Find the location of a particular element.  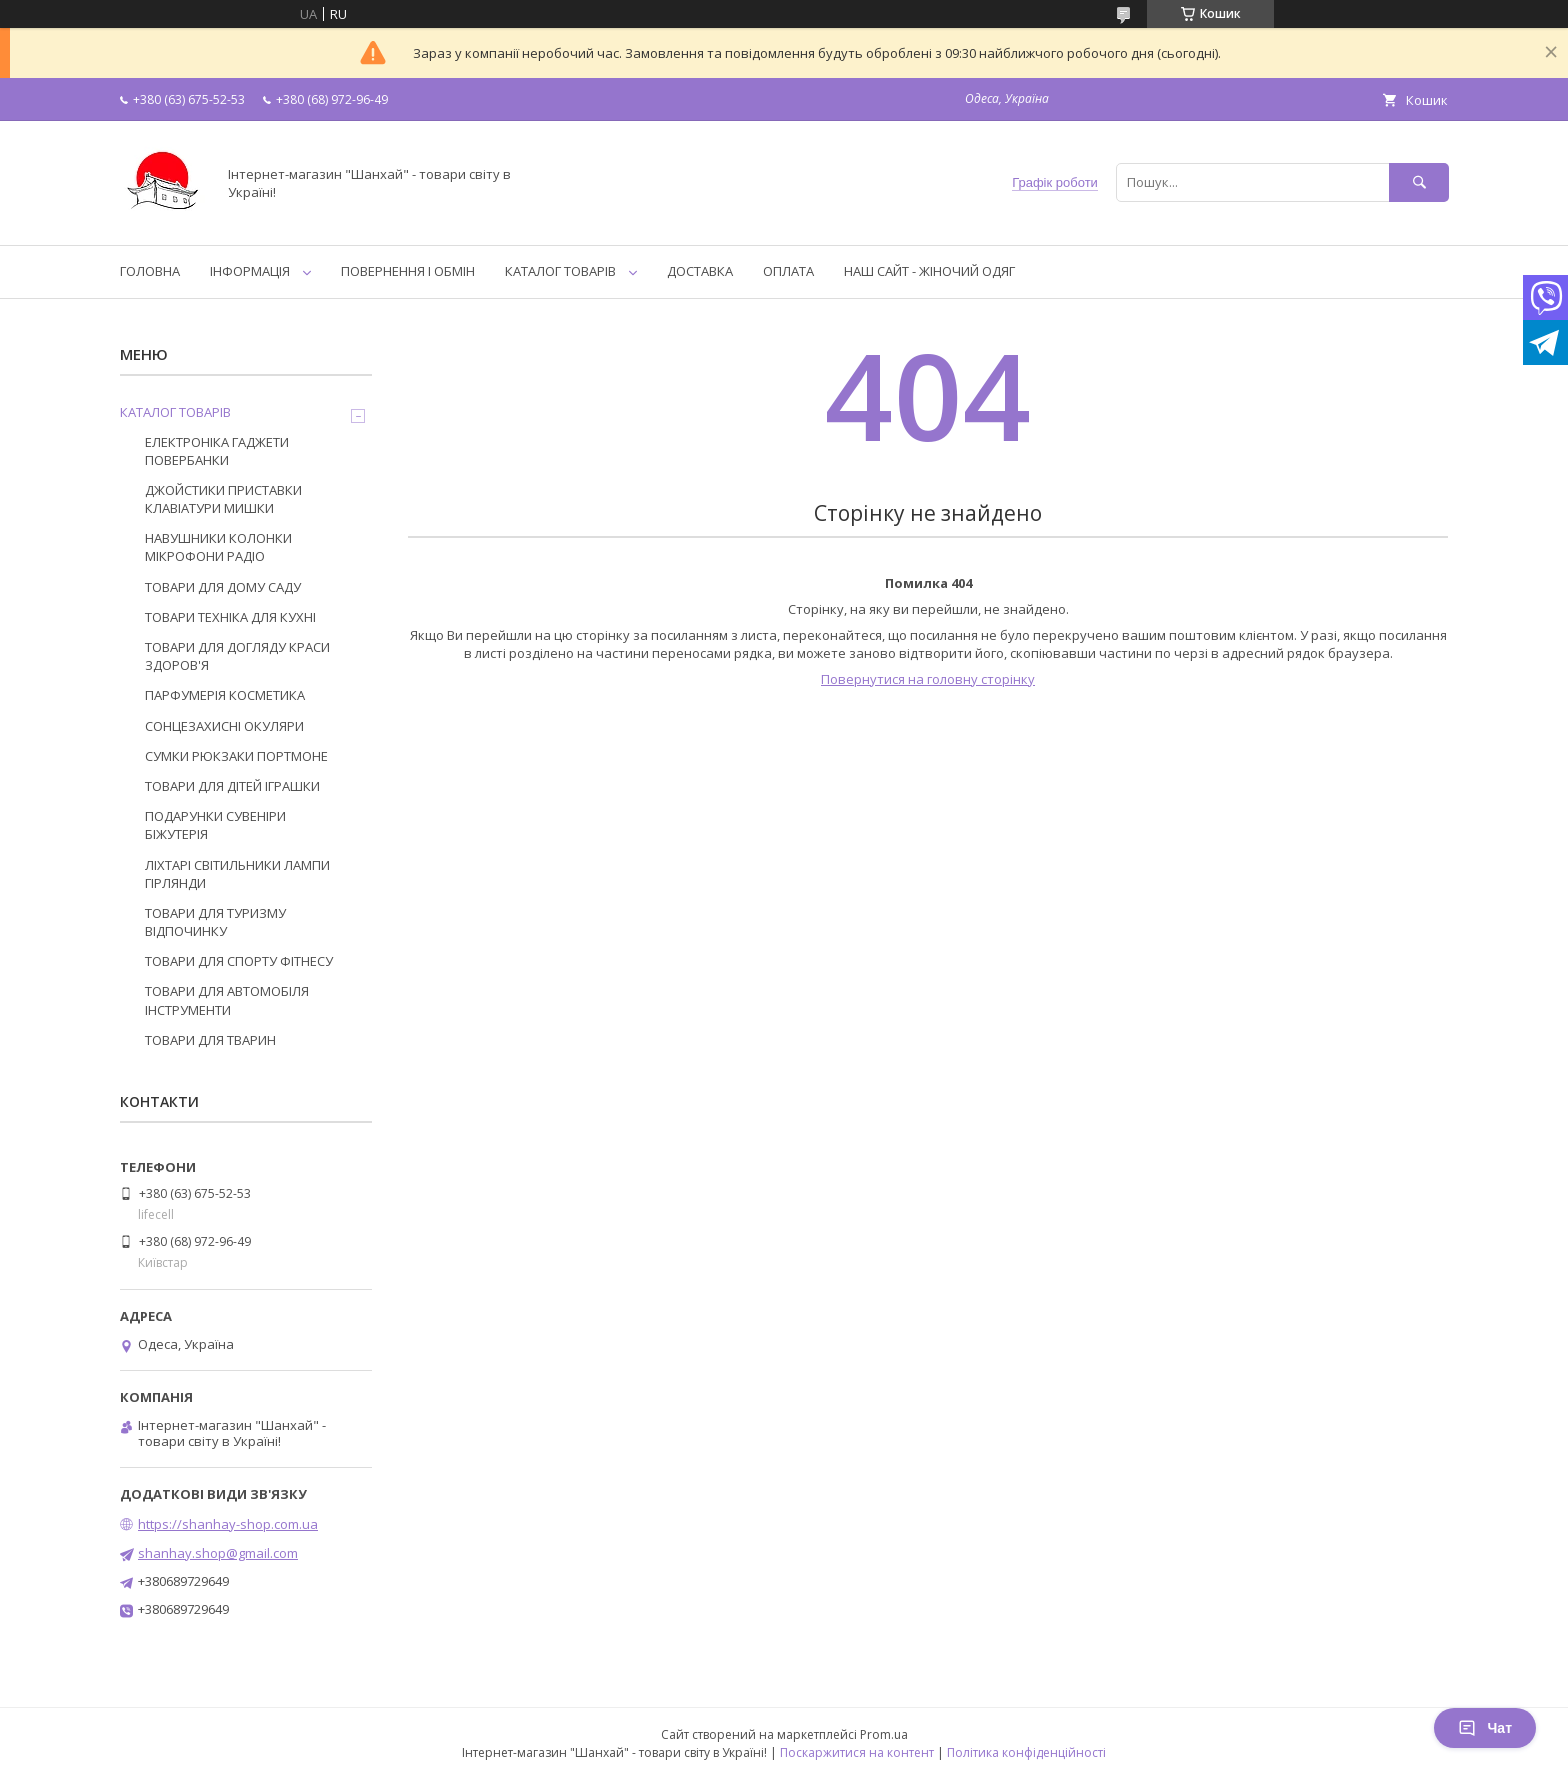

ДЖОЙСТИКИ ПРИСТАВКИ КЛАВІАТУРИ МИШКИ is located at coordinates (223, 499).